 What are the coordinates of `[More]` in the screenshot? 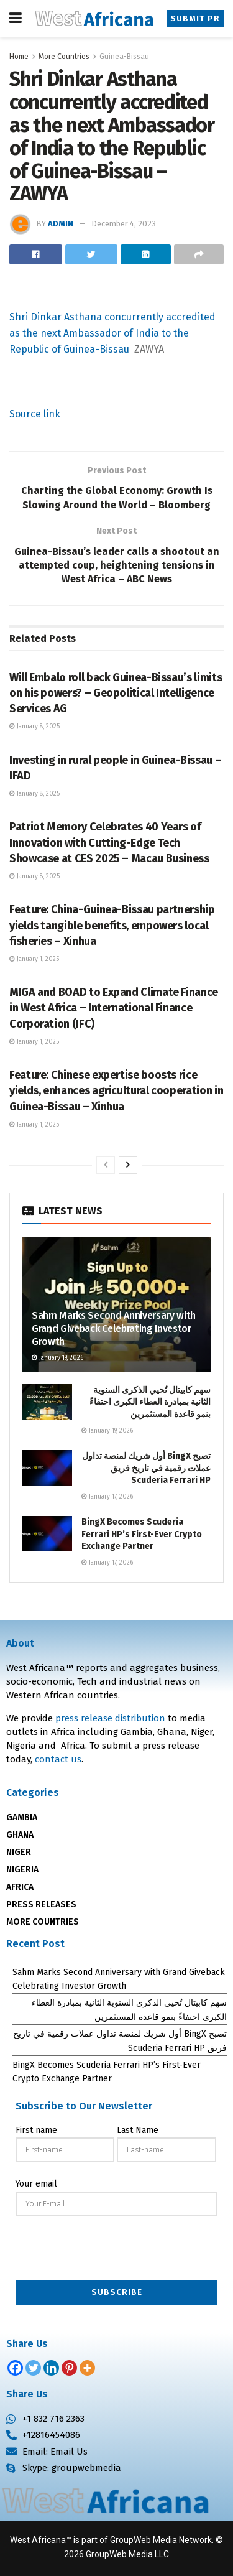 It's located at (87, 2368).